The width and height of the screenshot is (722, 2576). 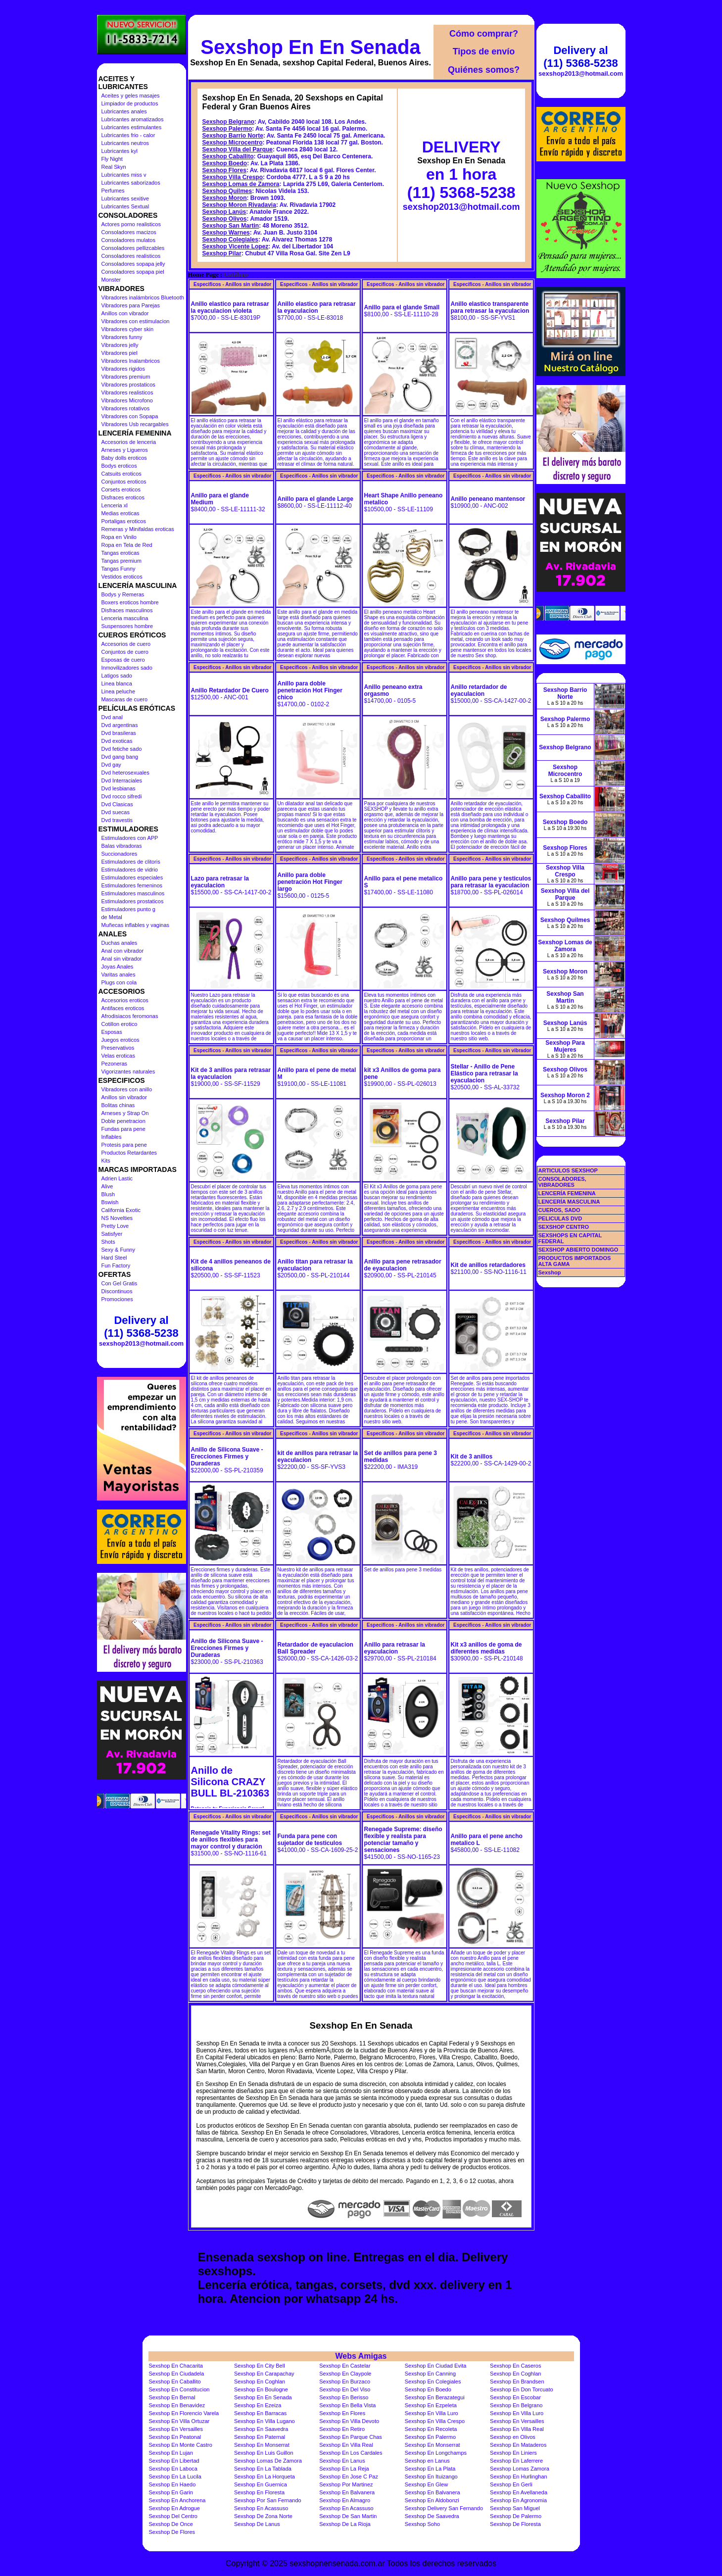 I want to click on Sexshop En City Bell, so click(x=259, y=2366).